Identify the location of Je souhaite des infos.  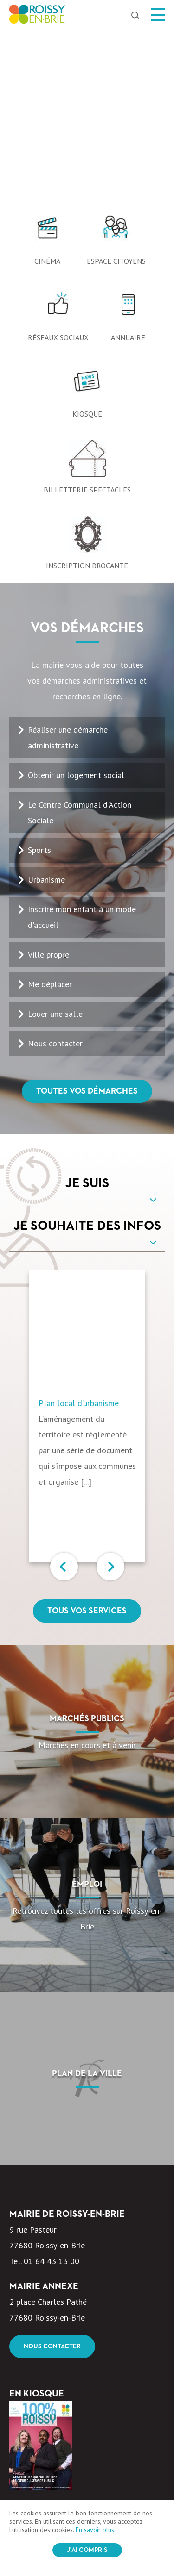
(87, 1052).